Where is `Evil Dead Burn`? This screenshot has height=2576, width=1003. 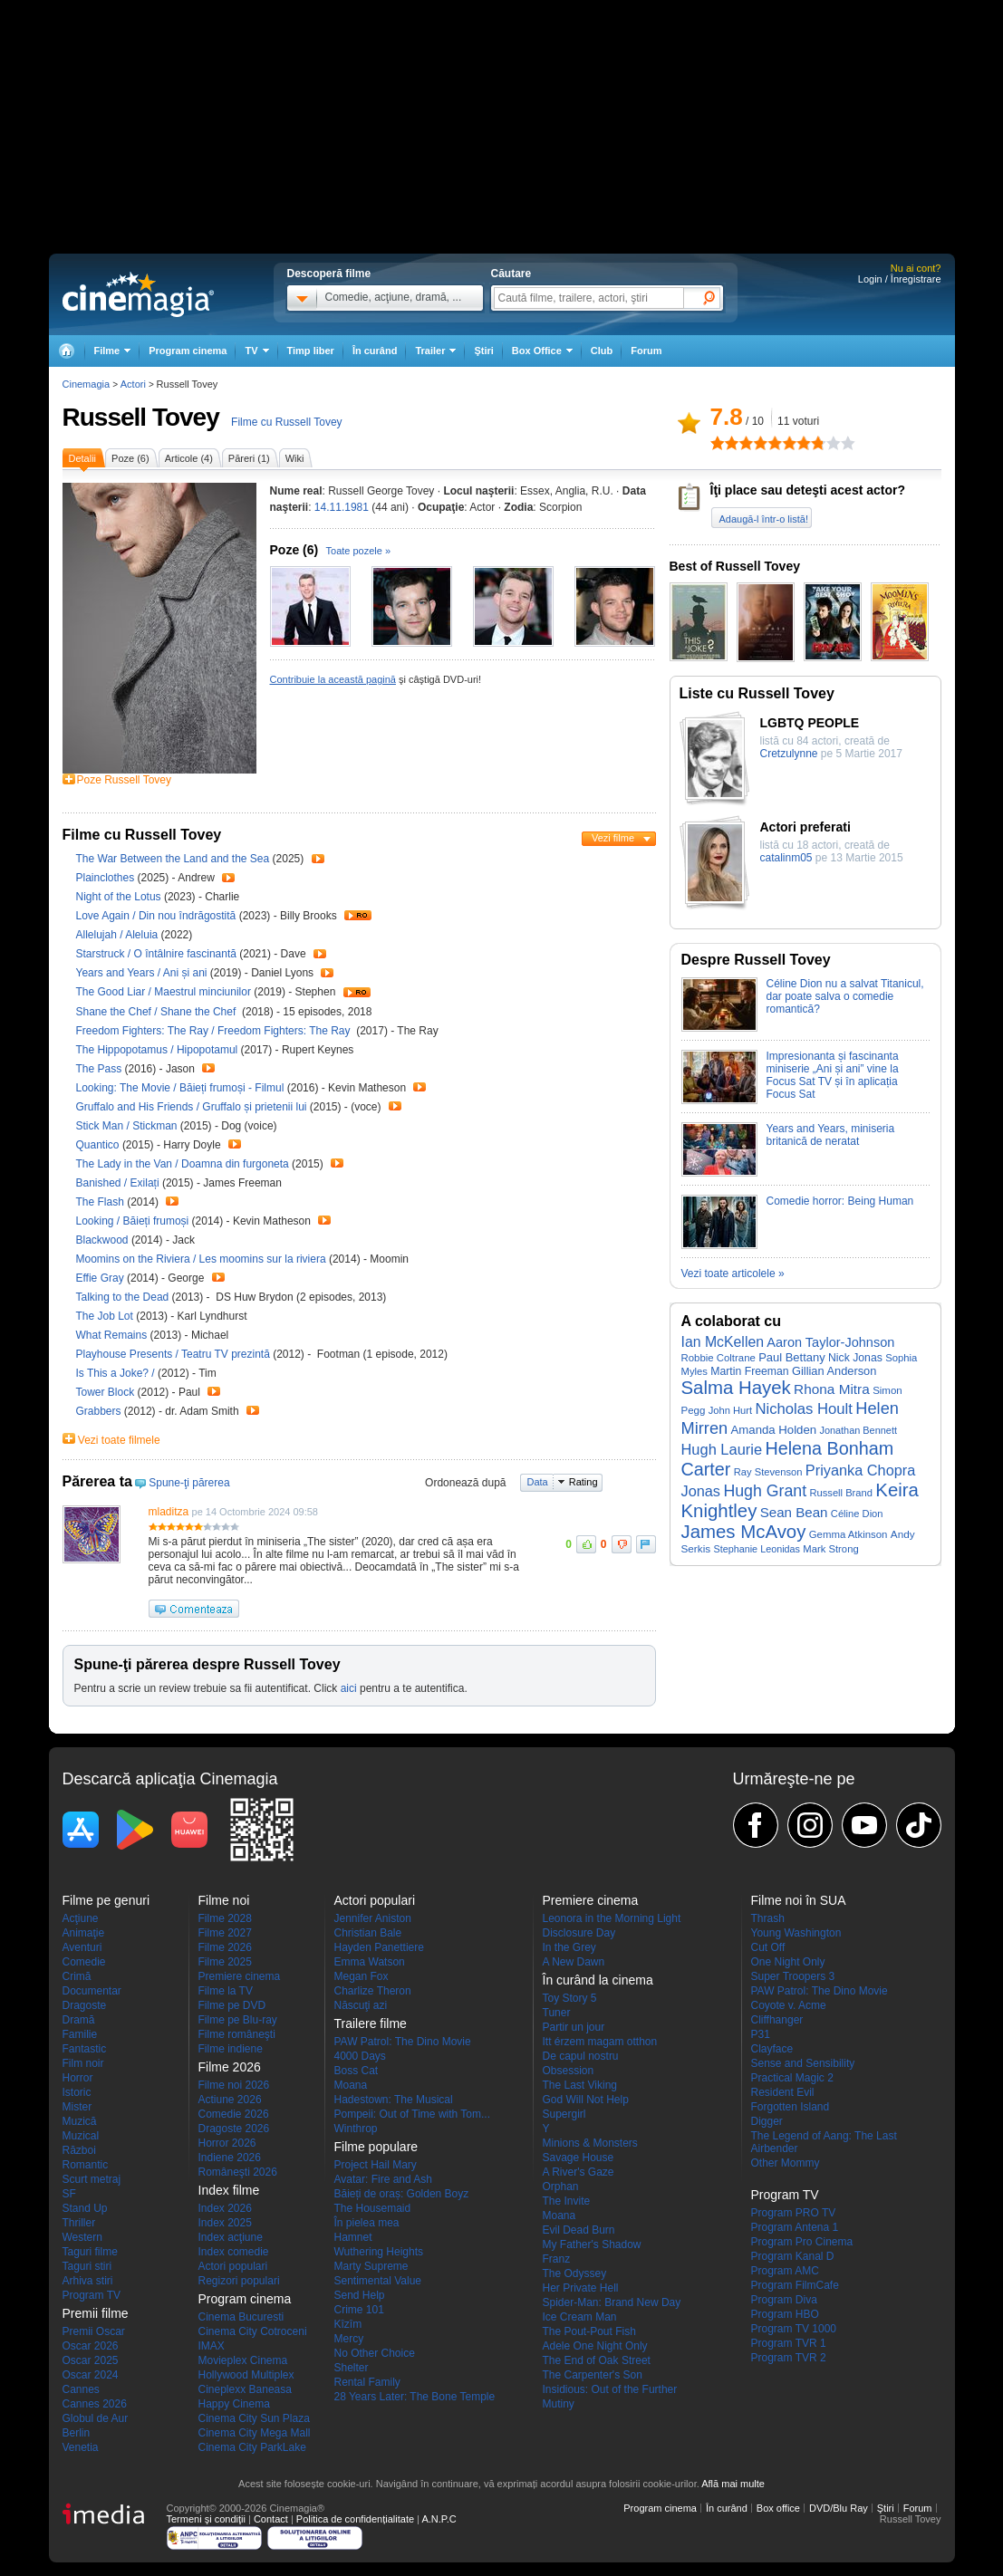
Evil Dead Burn is located at coordinates (579, 2230).